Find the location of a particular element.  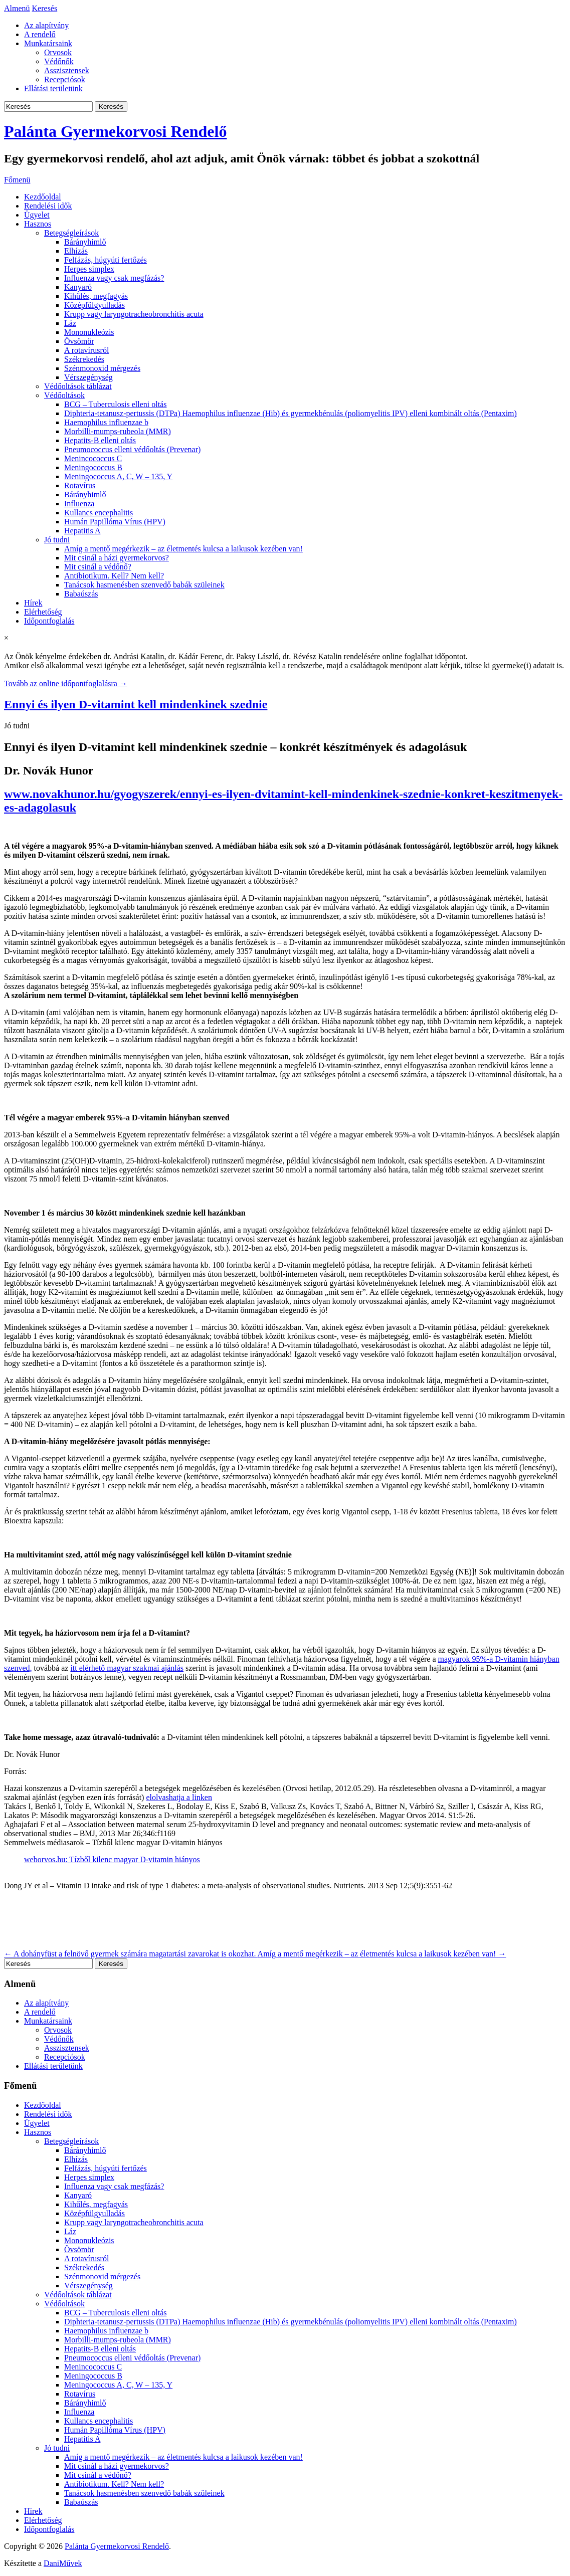

Vérszegénység is located at coordinates (88, 377).